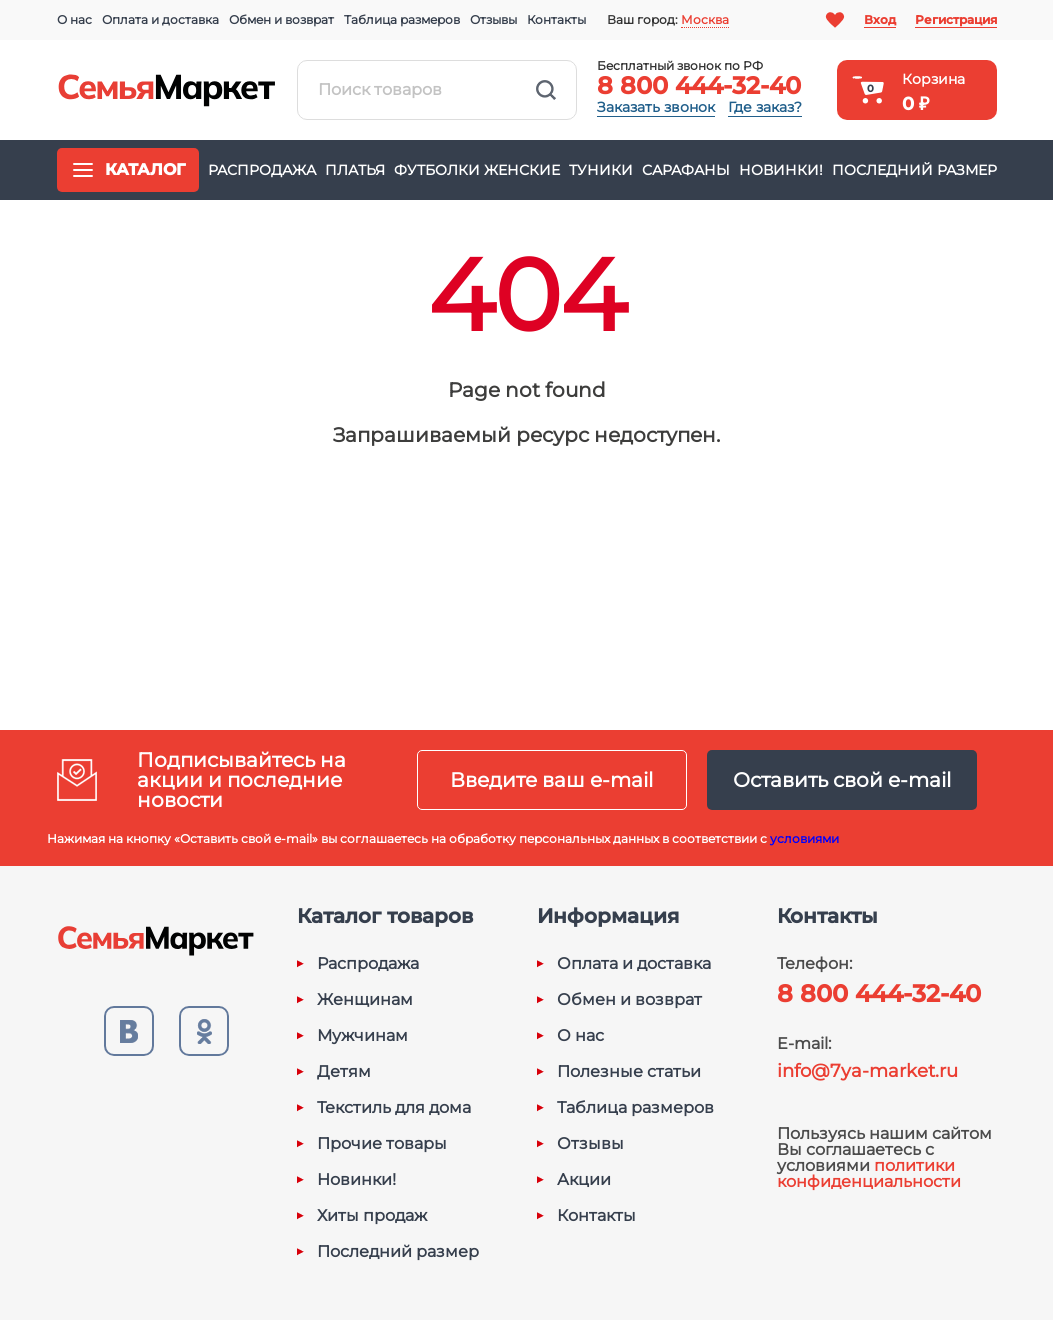  Describe the element at coordinates (869, 1173) in the screenshot. I see `политики конфиденциальности` at that location.